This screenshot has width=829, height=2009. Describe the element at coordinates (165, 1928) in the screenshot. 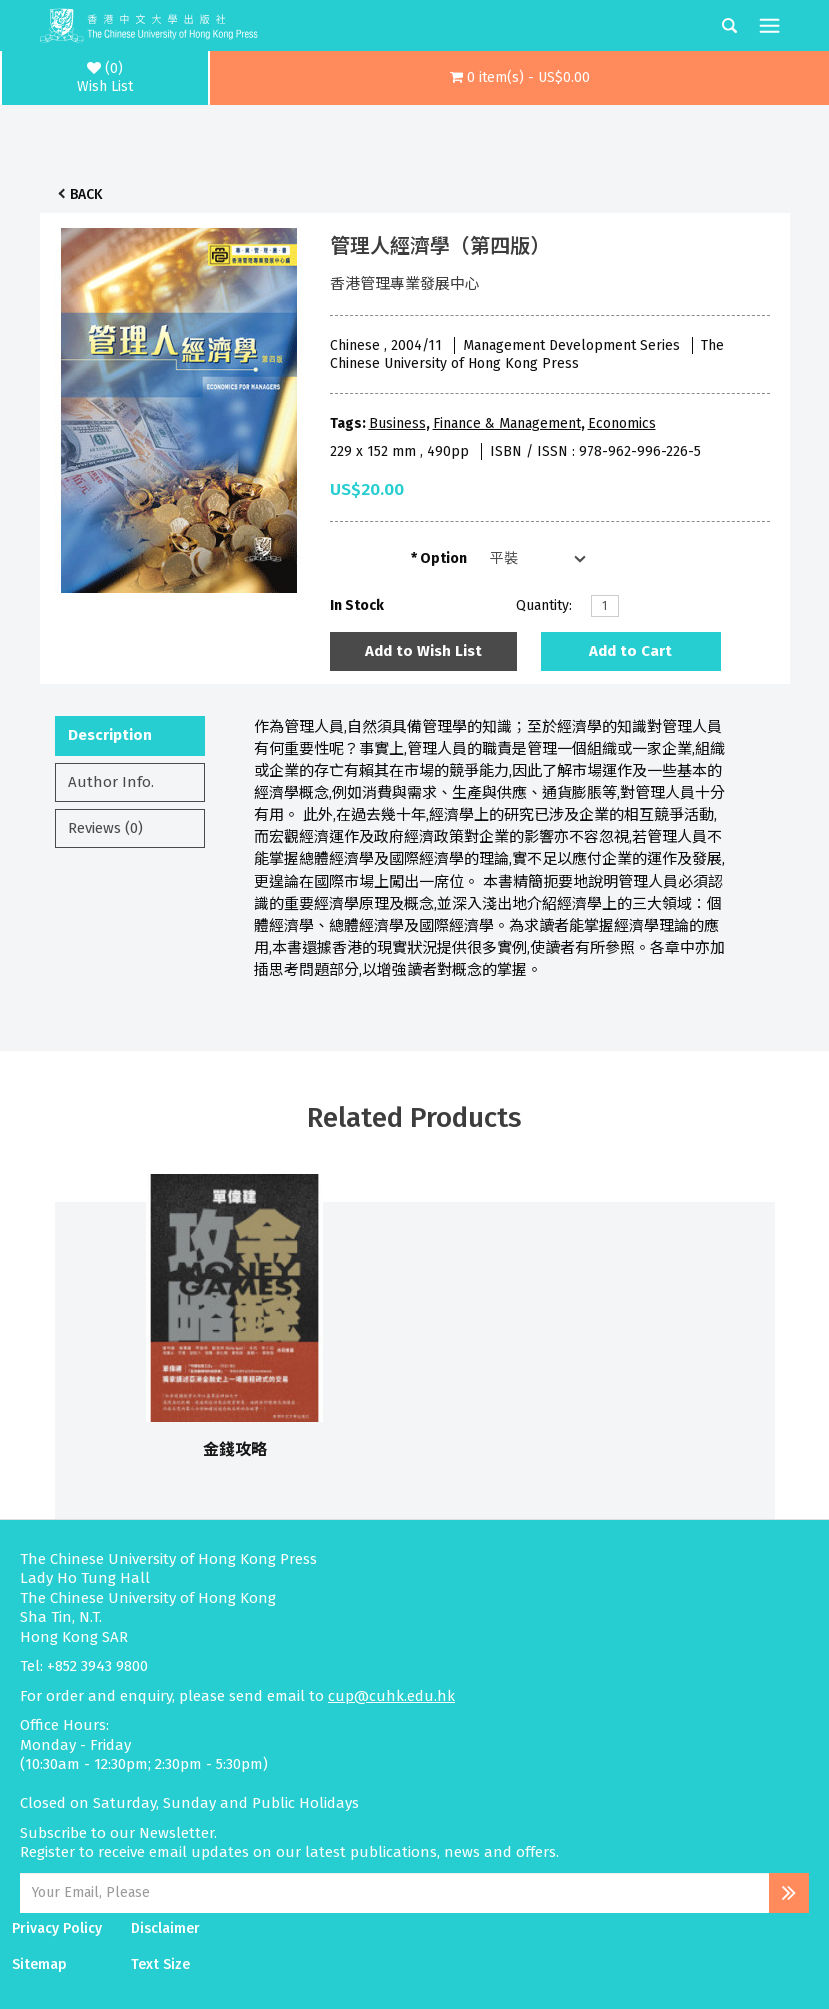

I see `Disclaimer` at that location.